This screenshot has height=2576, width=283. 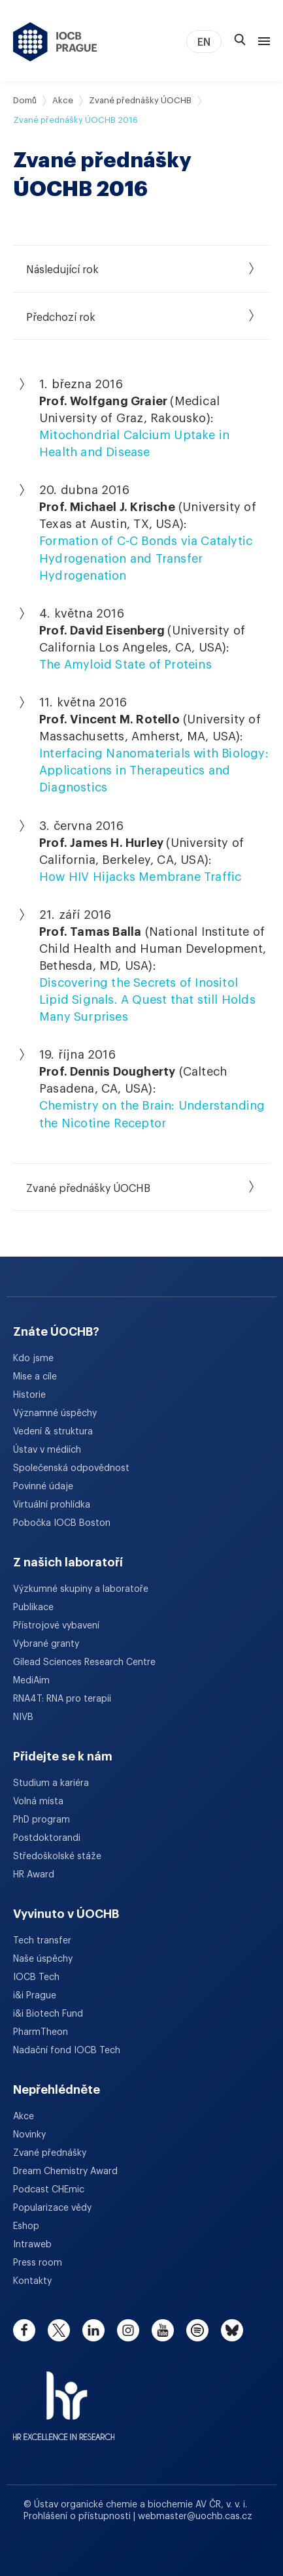 I want to click on Akce, so click(x=62, y=100).